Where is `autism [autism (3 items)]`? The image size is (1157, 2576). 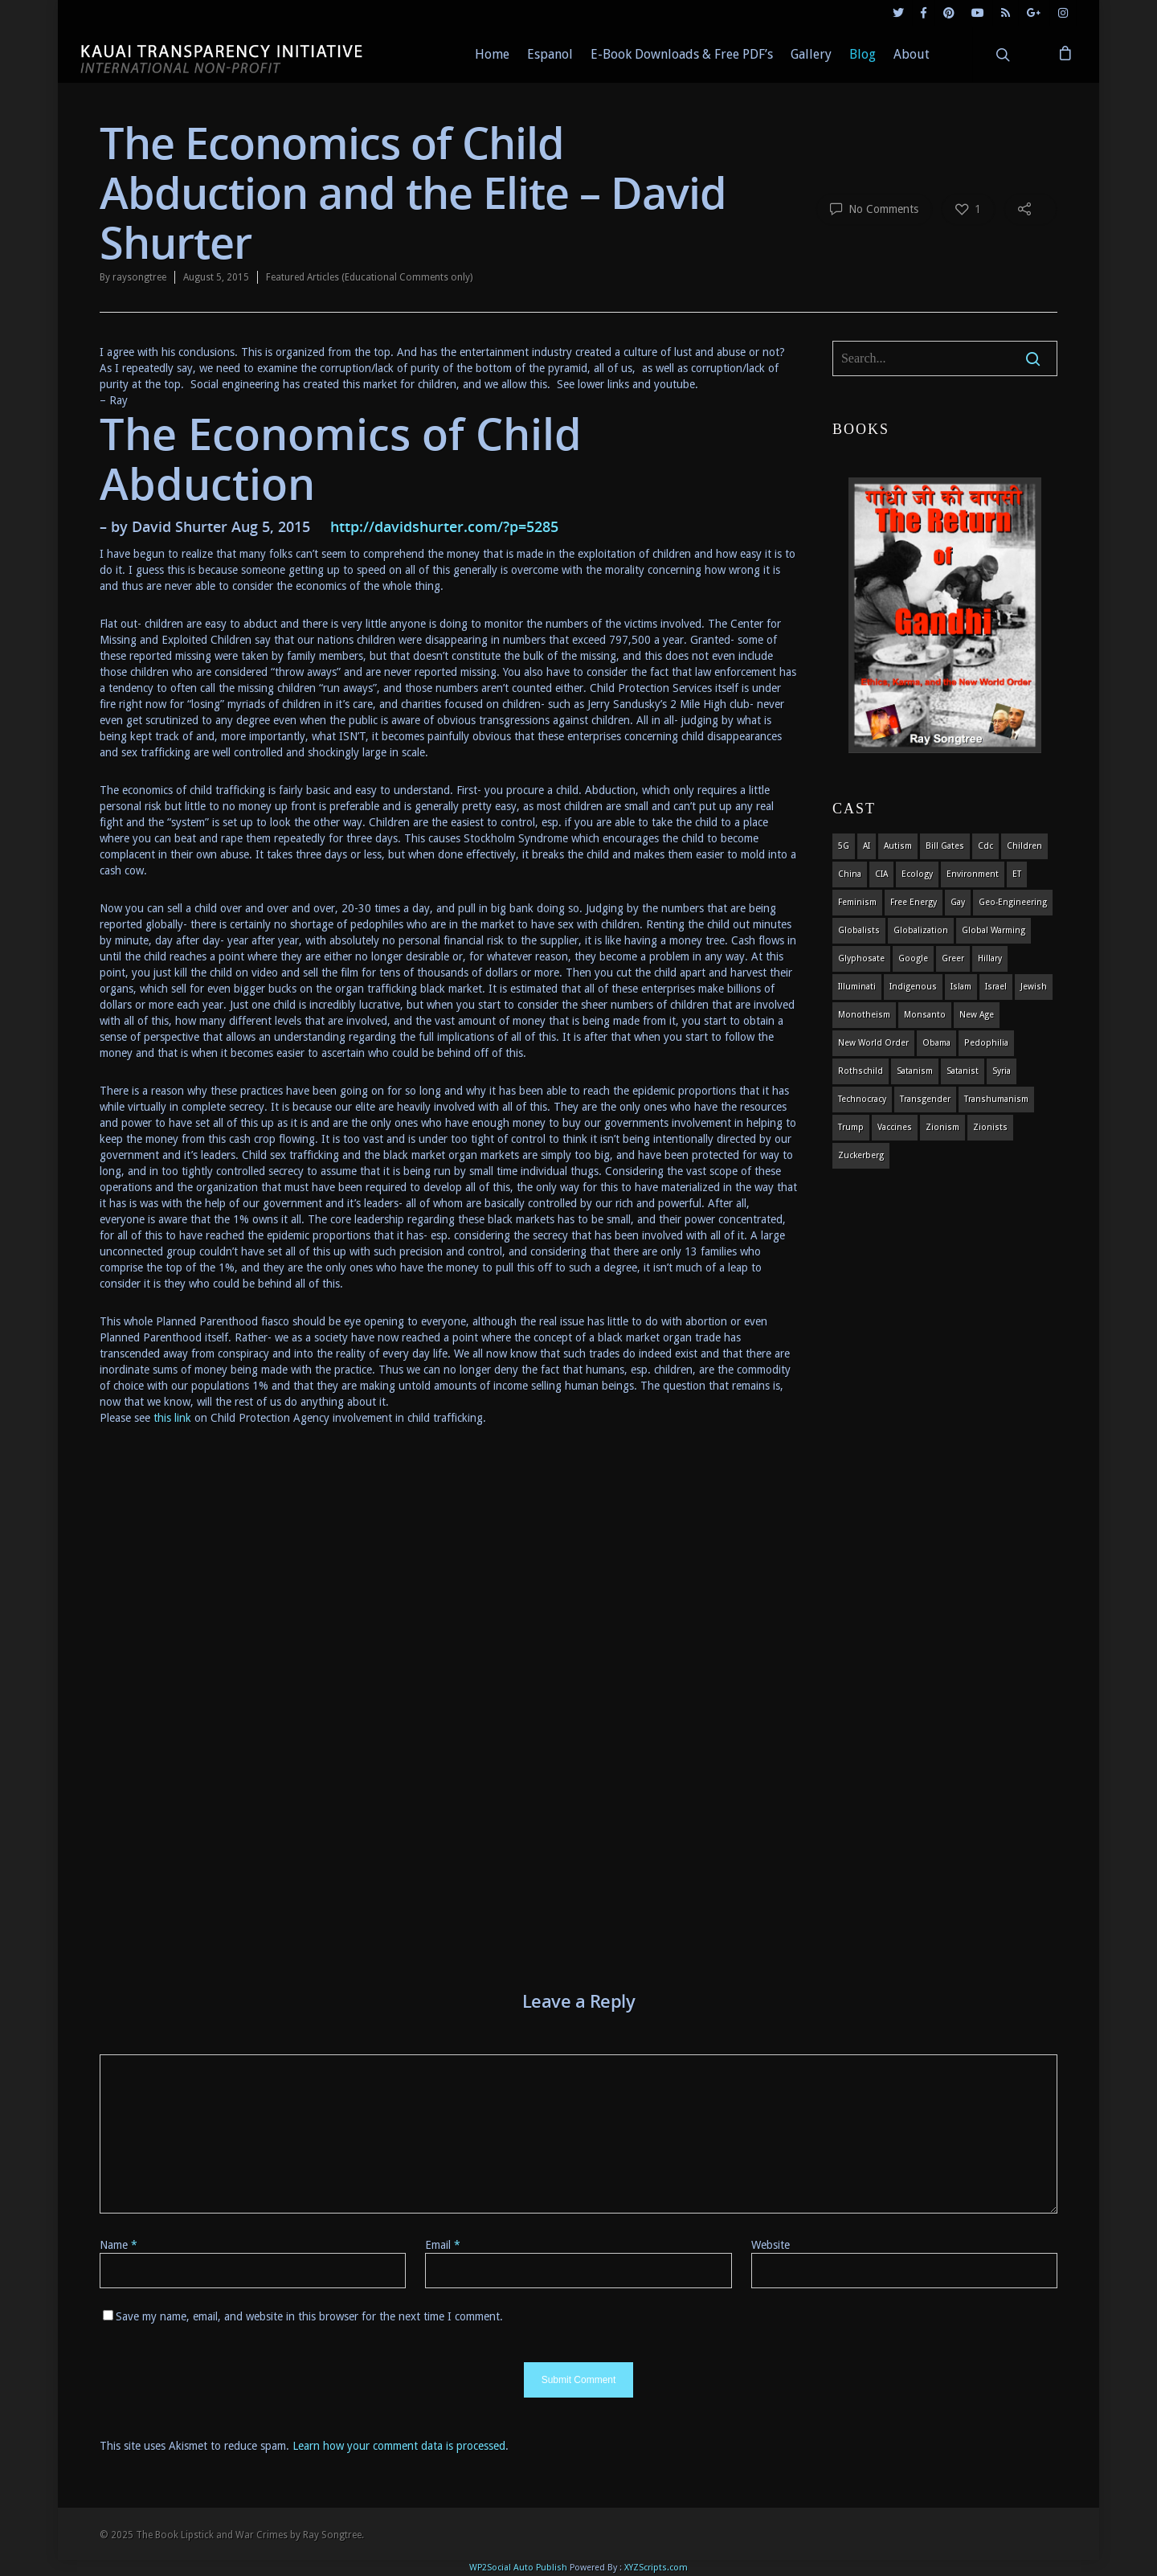 autism [autism (3 items)] is located at coordinates (898, 846).